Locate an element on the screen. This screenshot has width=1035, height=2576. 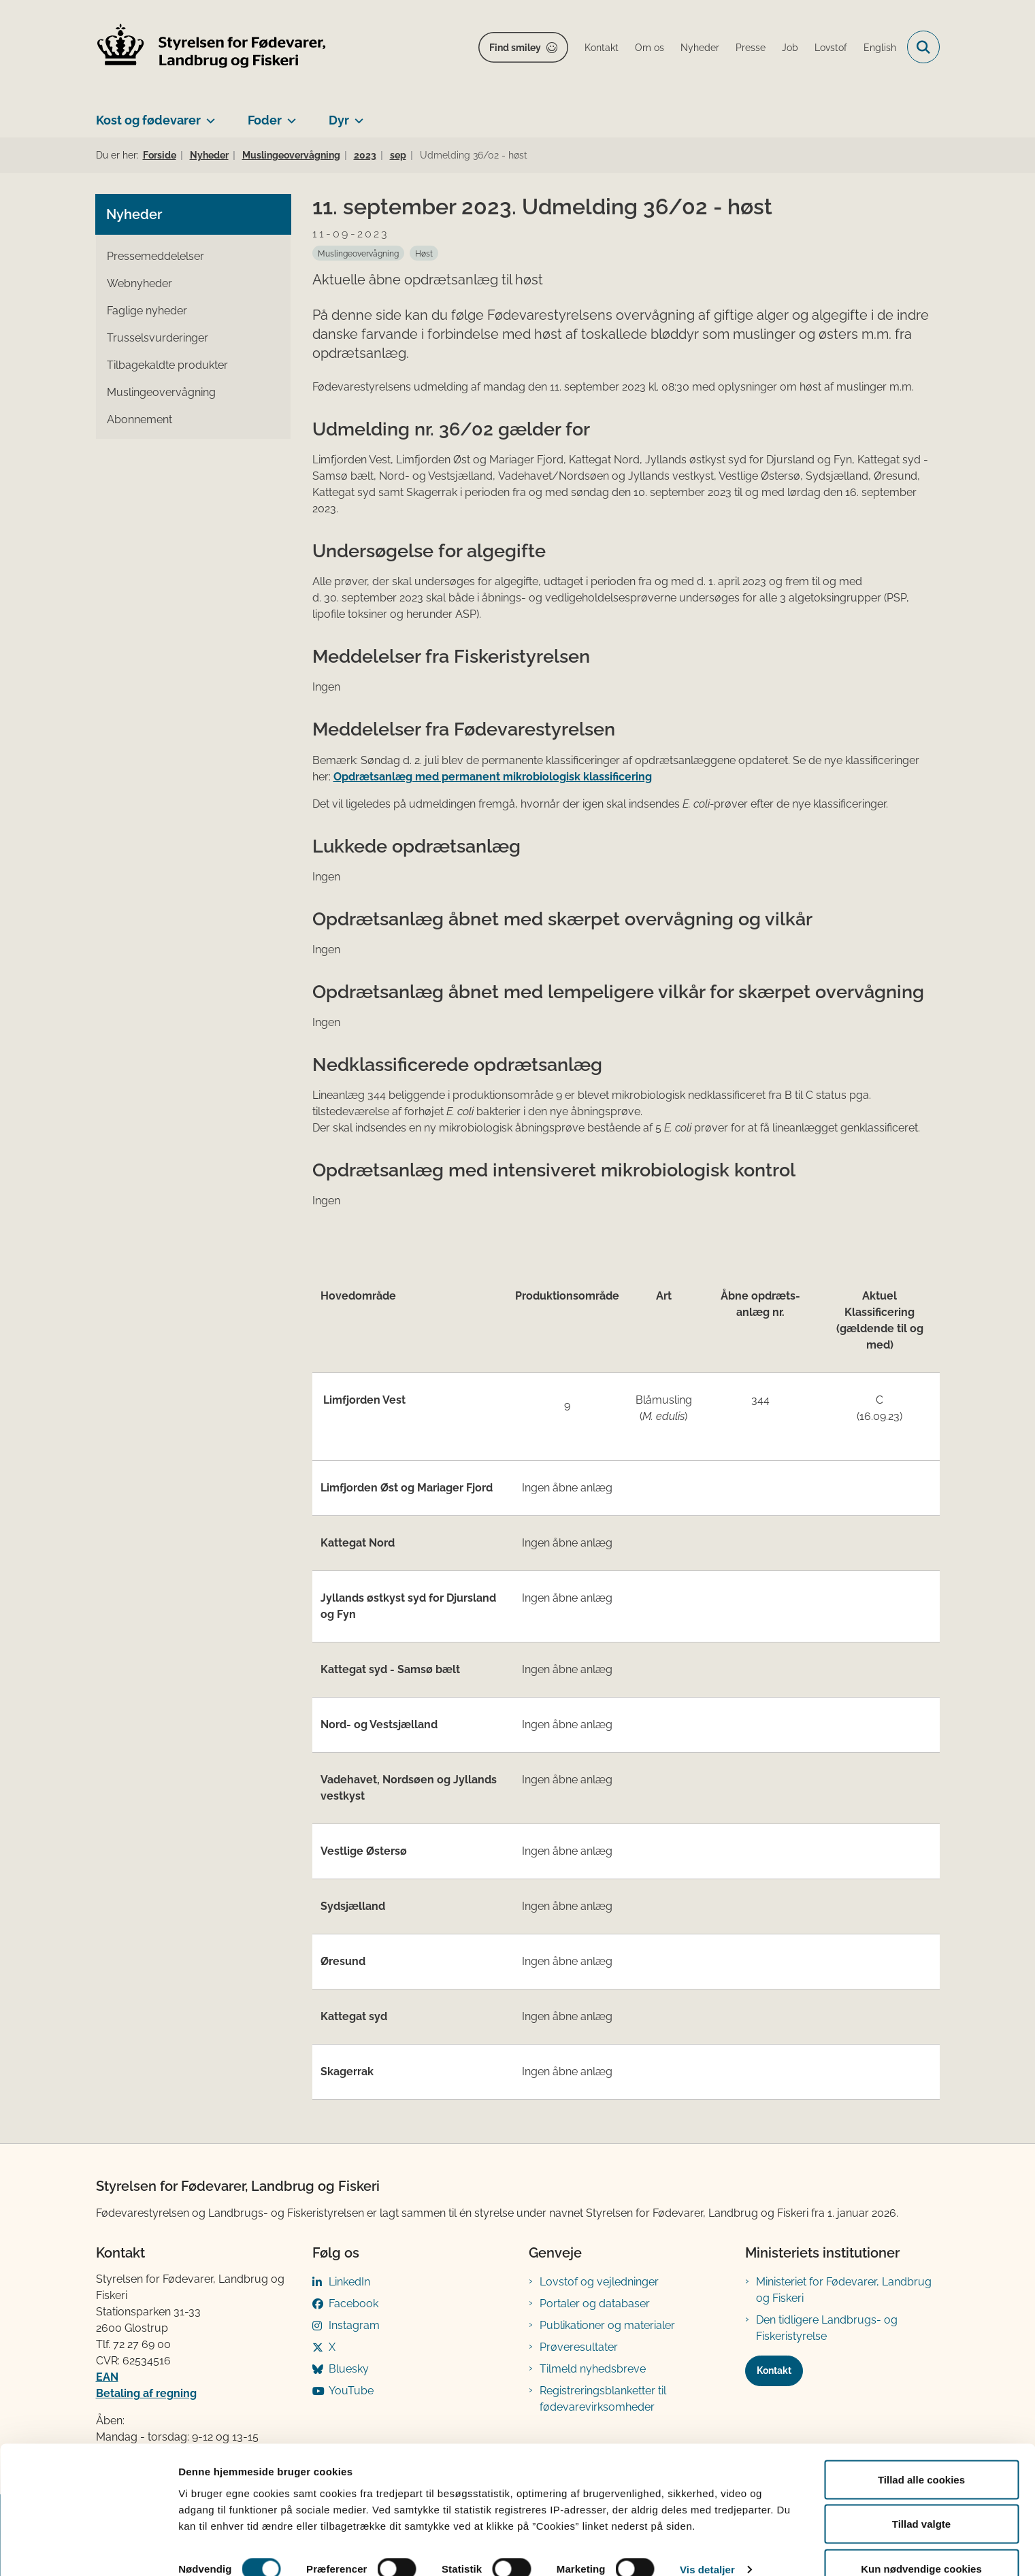
Find smiley is located at coordinates (515, 47).